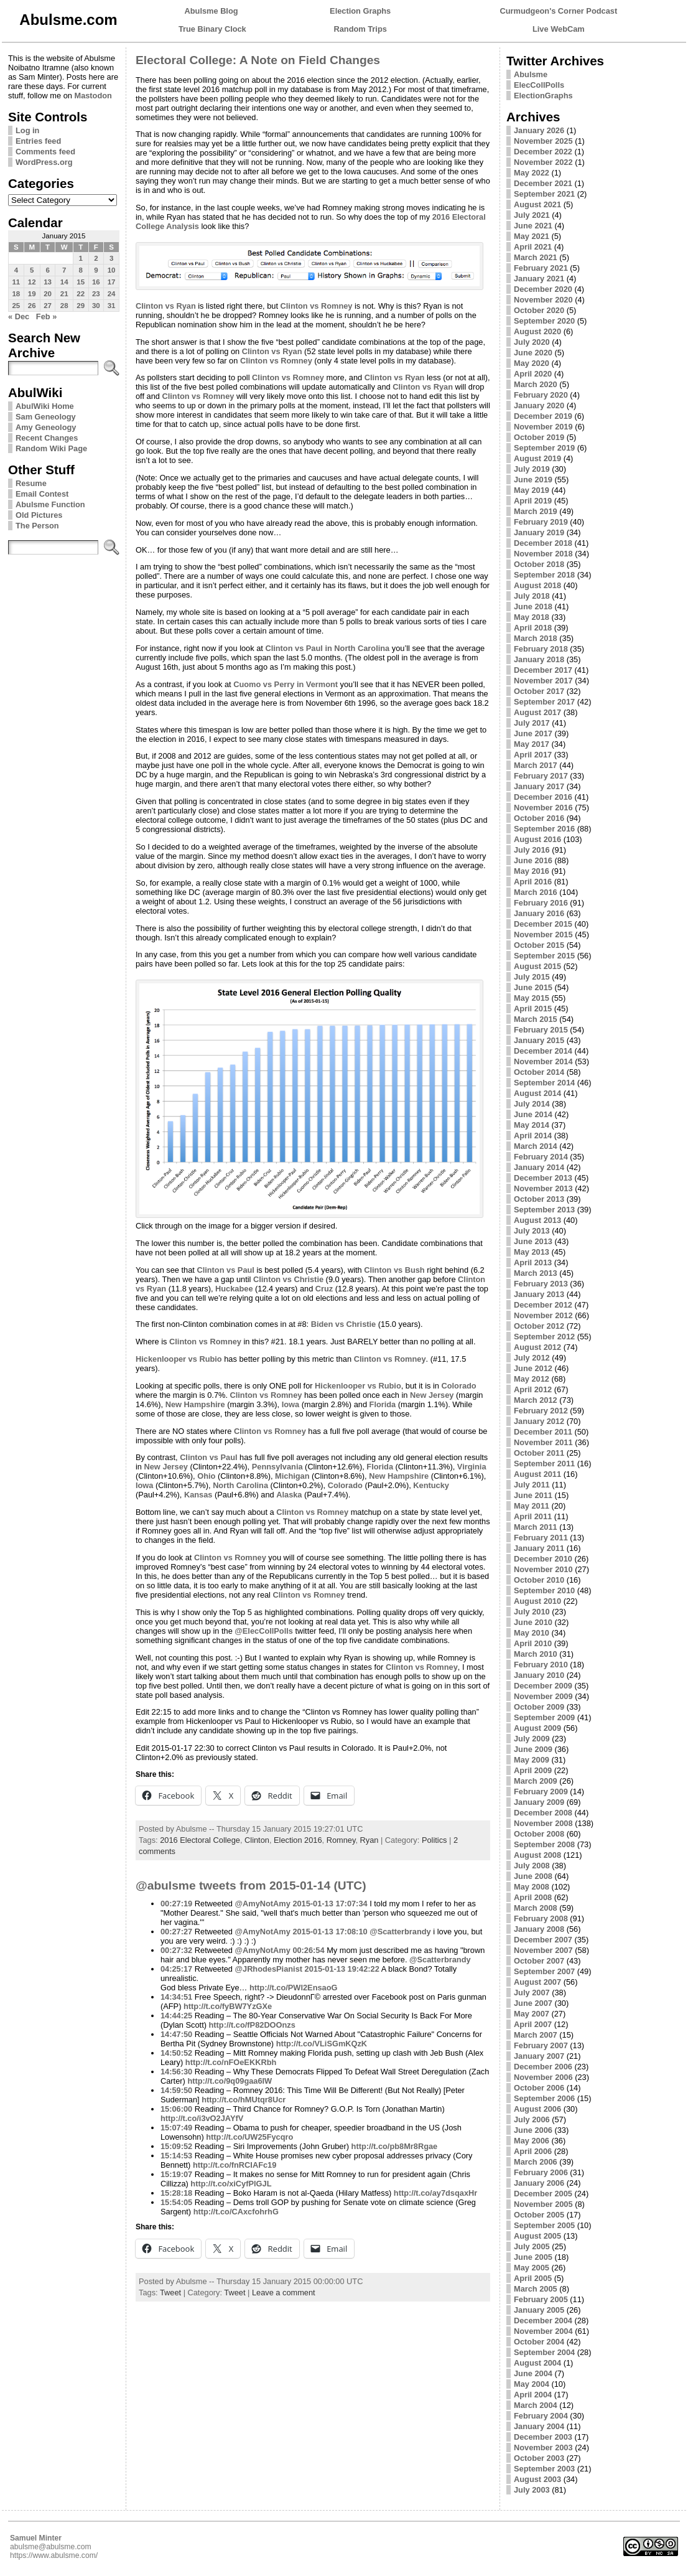 The width and height of the screenshot is (688, 2576). What do you see at coordinates (176, 2127) in the screenshot?
I see `15:07:49` at bounding box center [176, 2127].